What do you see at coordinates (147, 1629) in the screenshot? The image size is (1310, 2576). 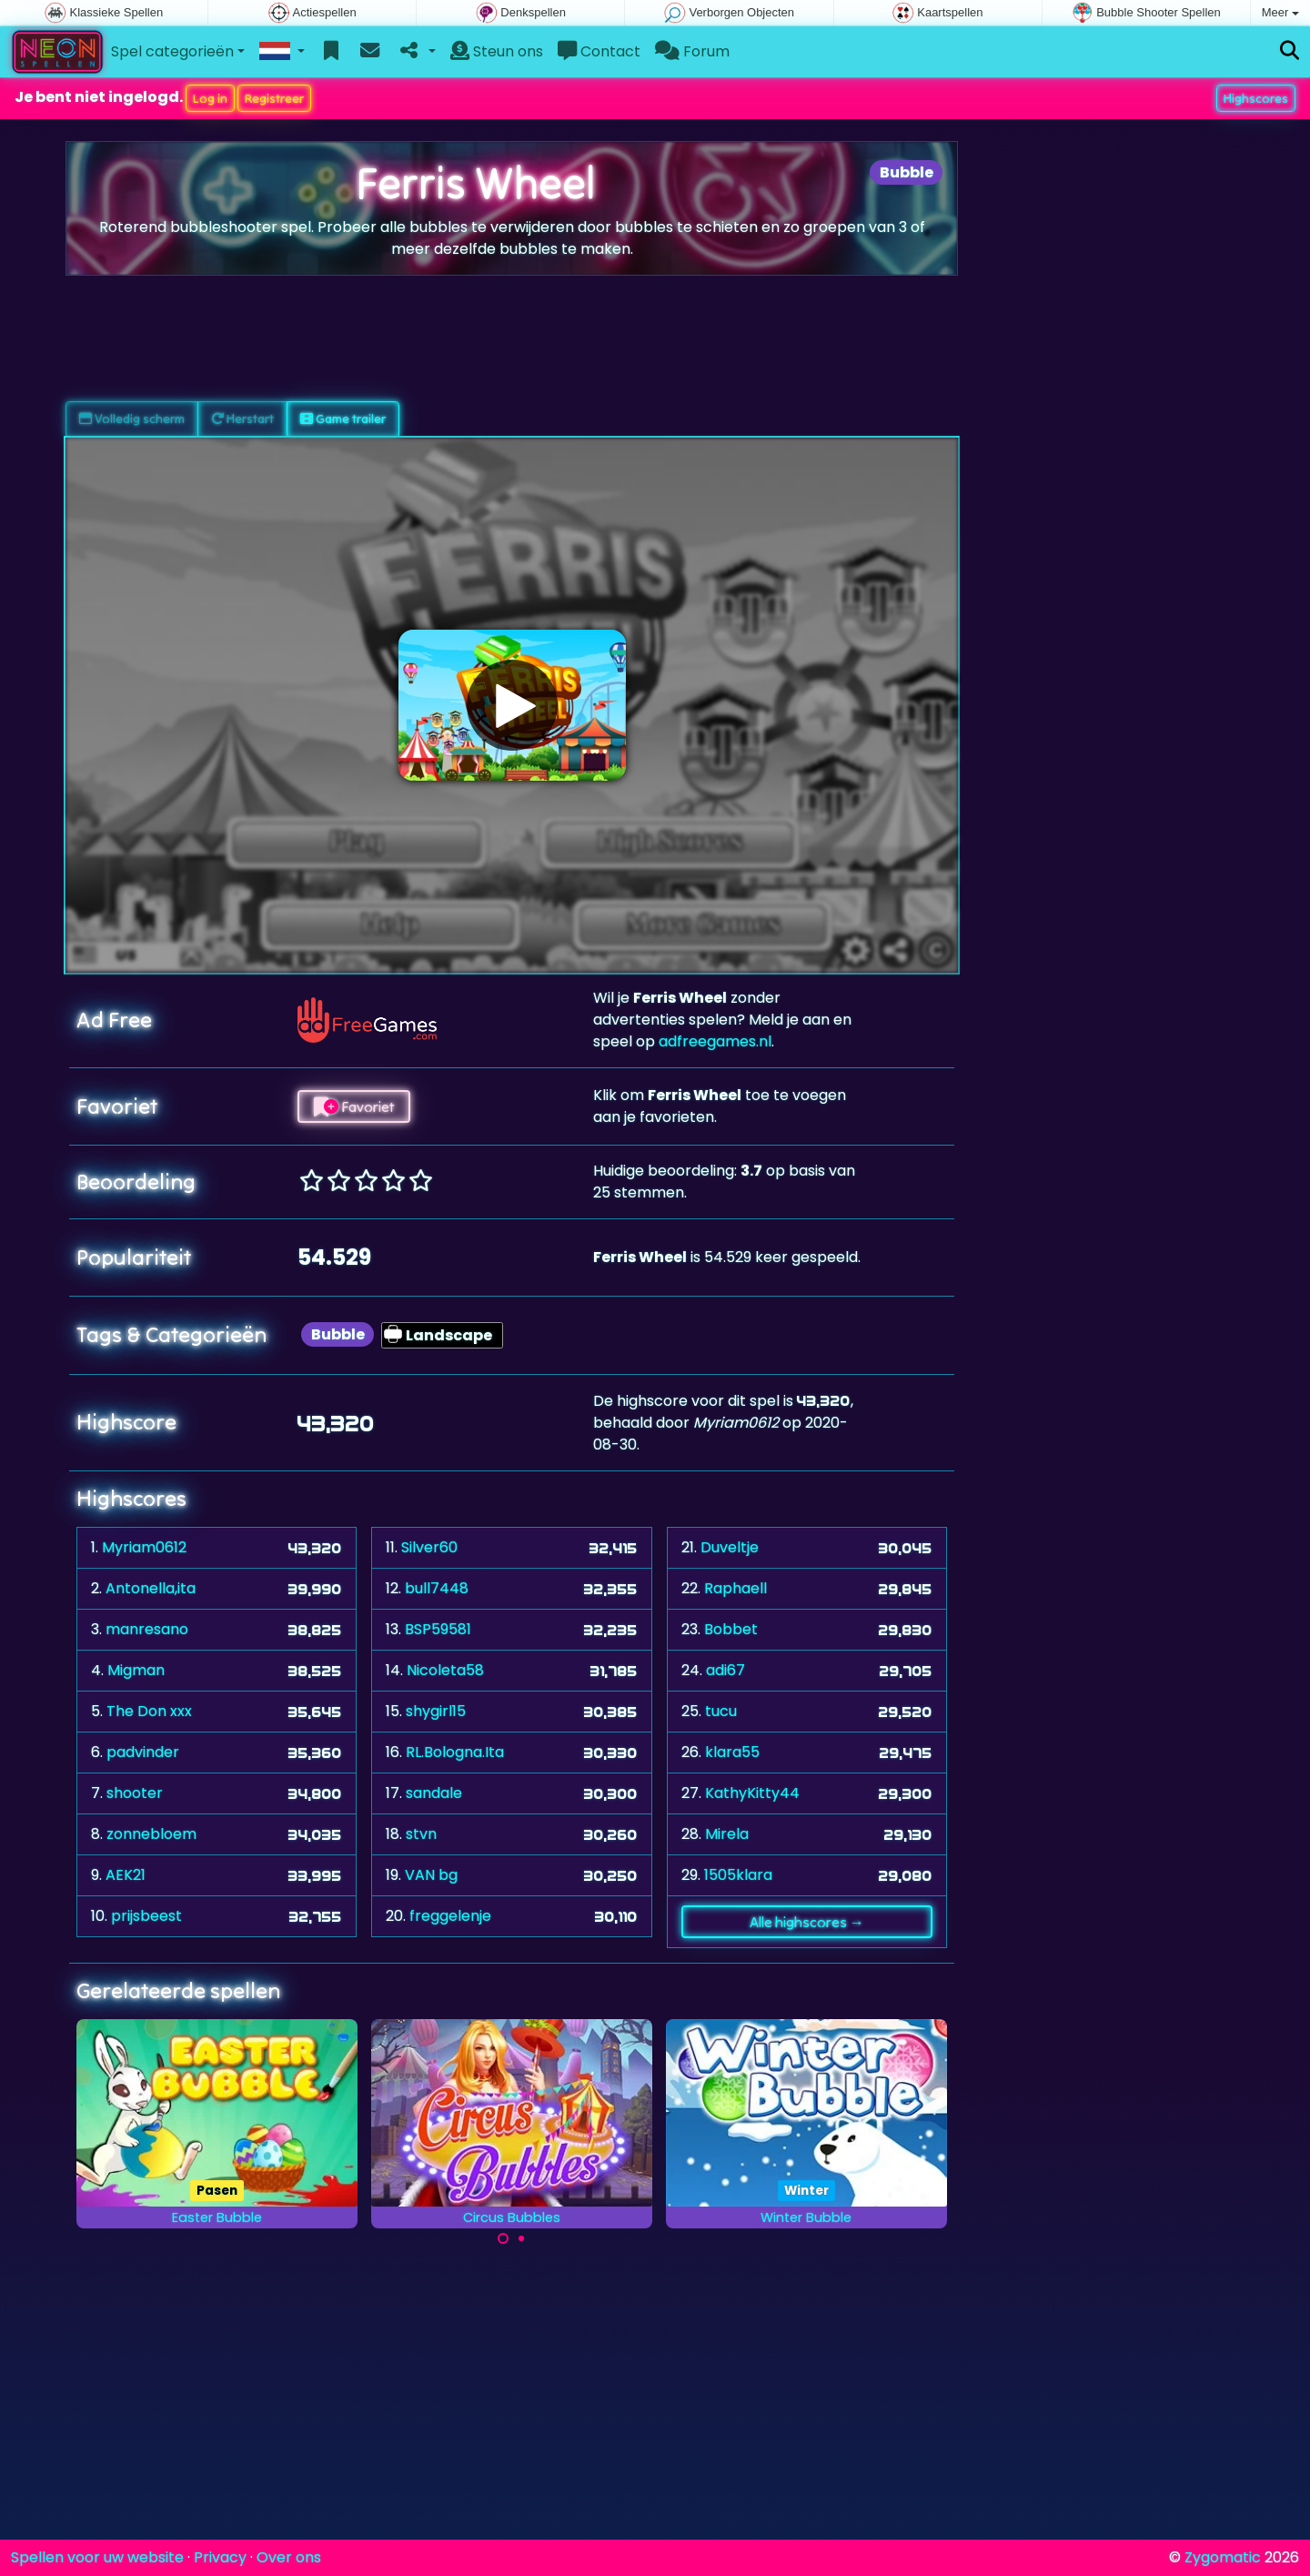 I see `manresano` at bounding box center [147, 1629].